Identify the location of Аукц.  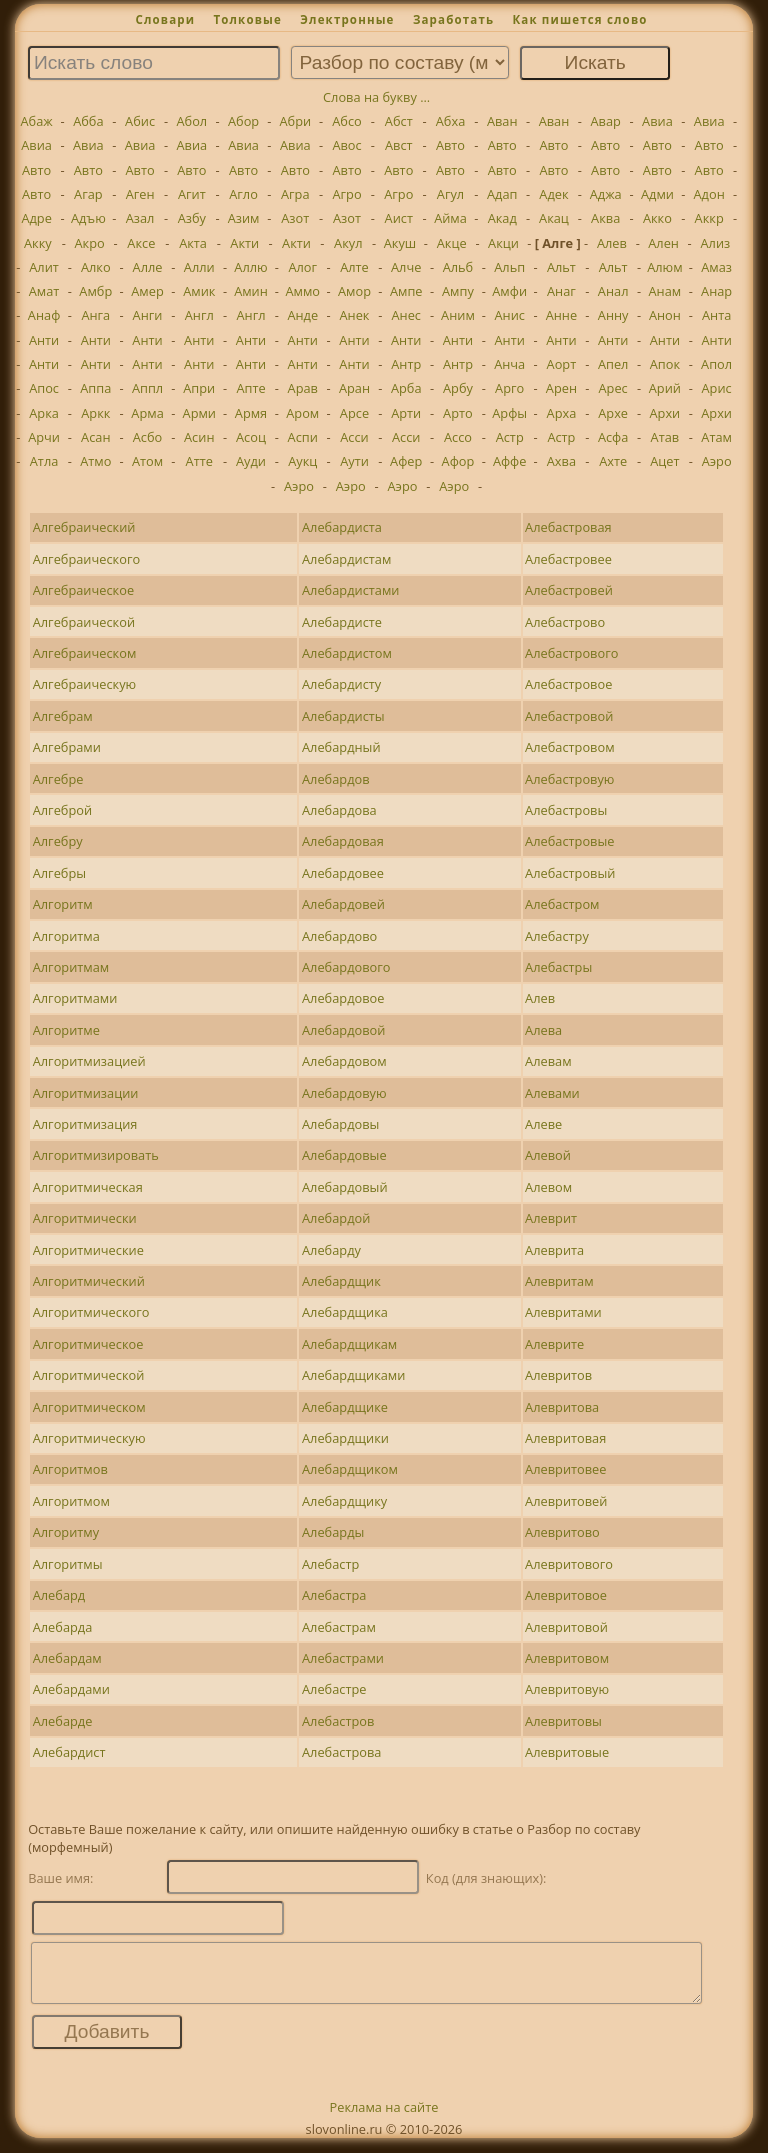
(302, 461).